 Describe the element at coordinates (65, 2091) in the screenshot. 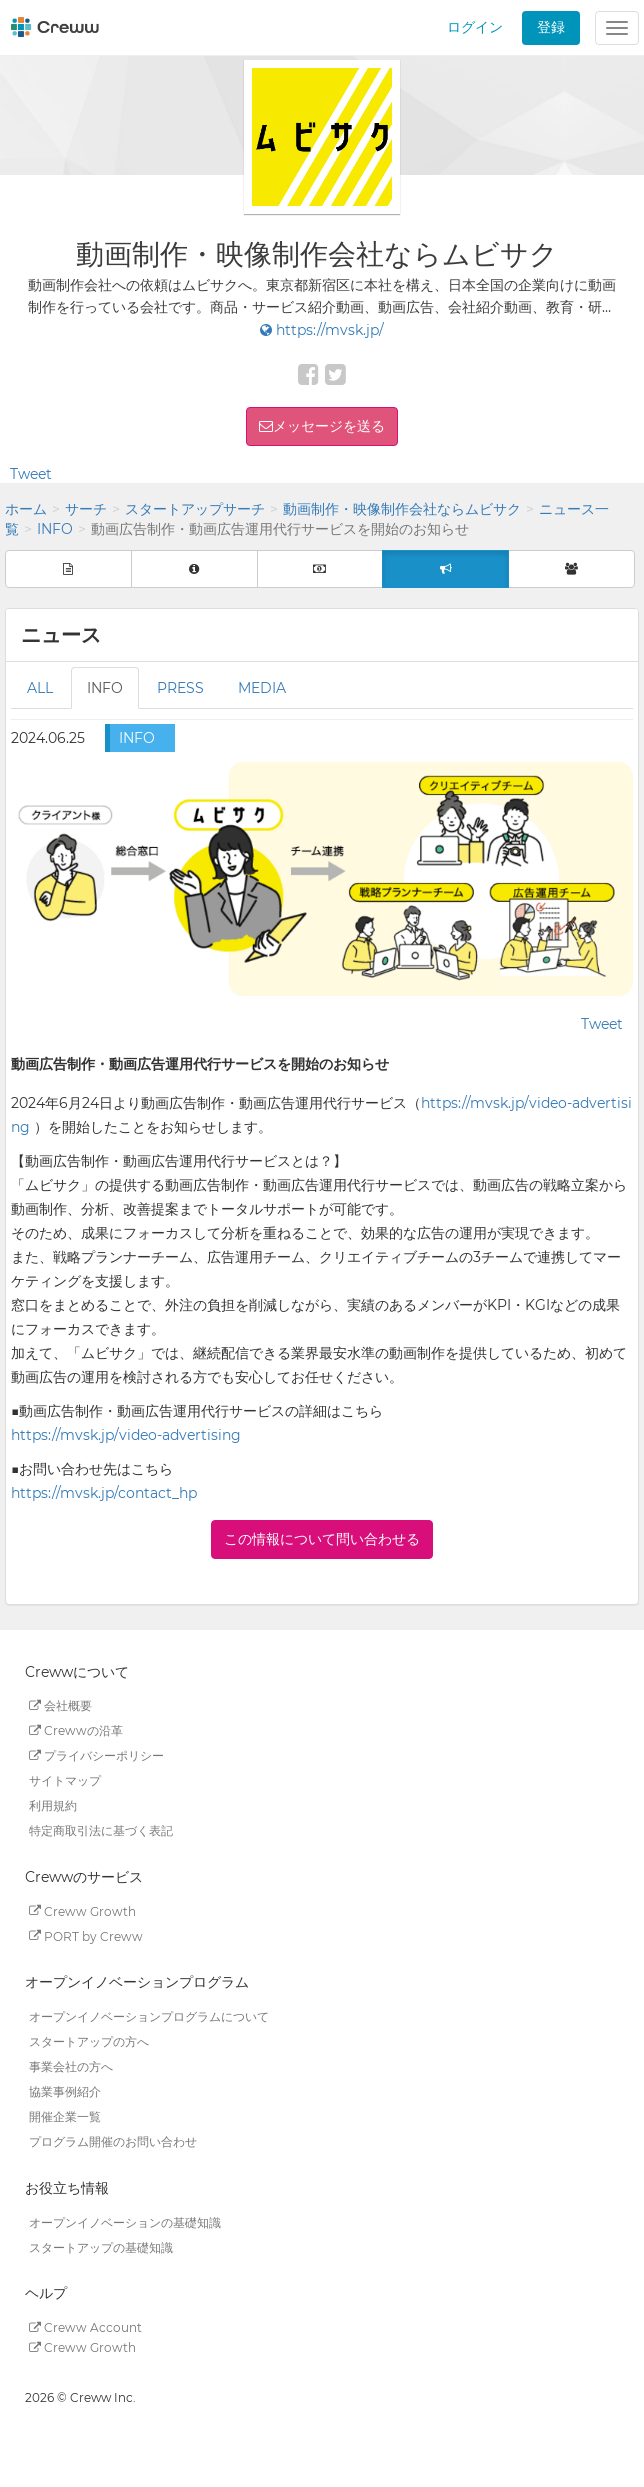

I see `協業事例紹介` at that location.